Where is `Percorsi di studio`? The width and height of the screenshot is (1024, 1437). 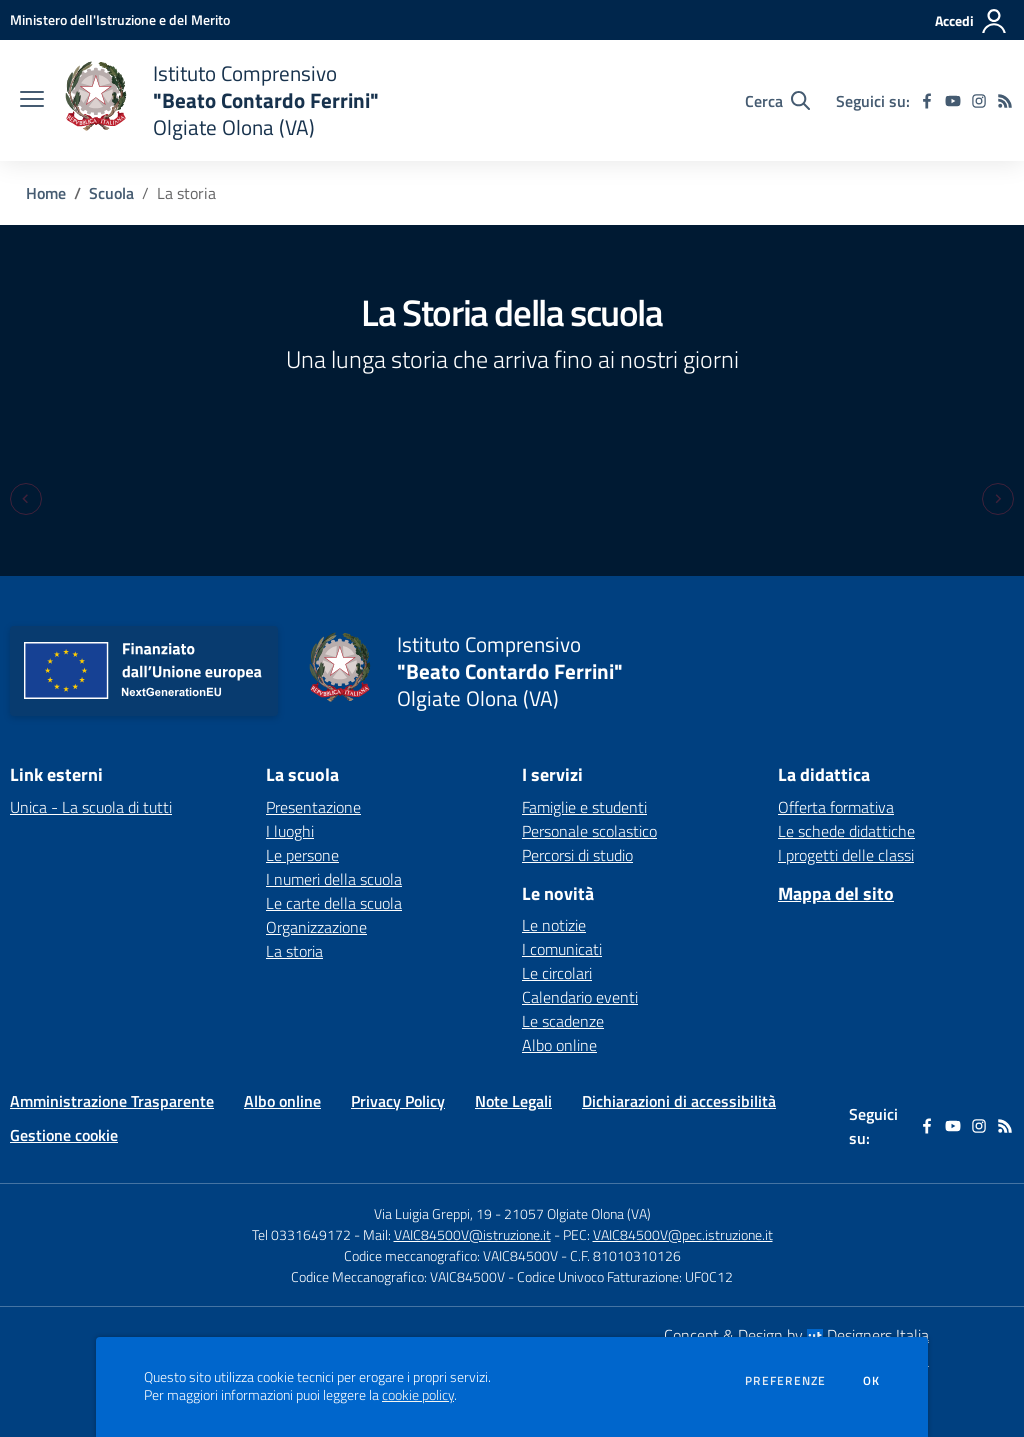 Percorsi di studio is located at coordinates (577, 855).